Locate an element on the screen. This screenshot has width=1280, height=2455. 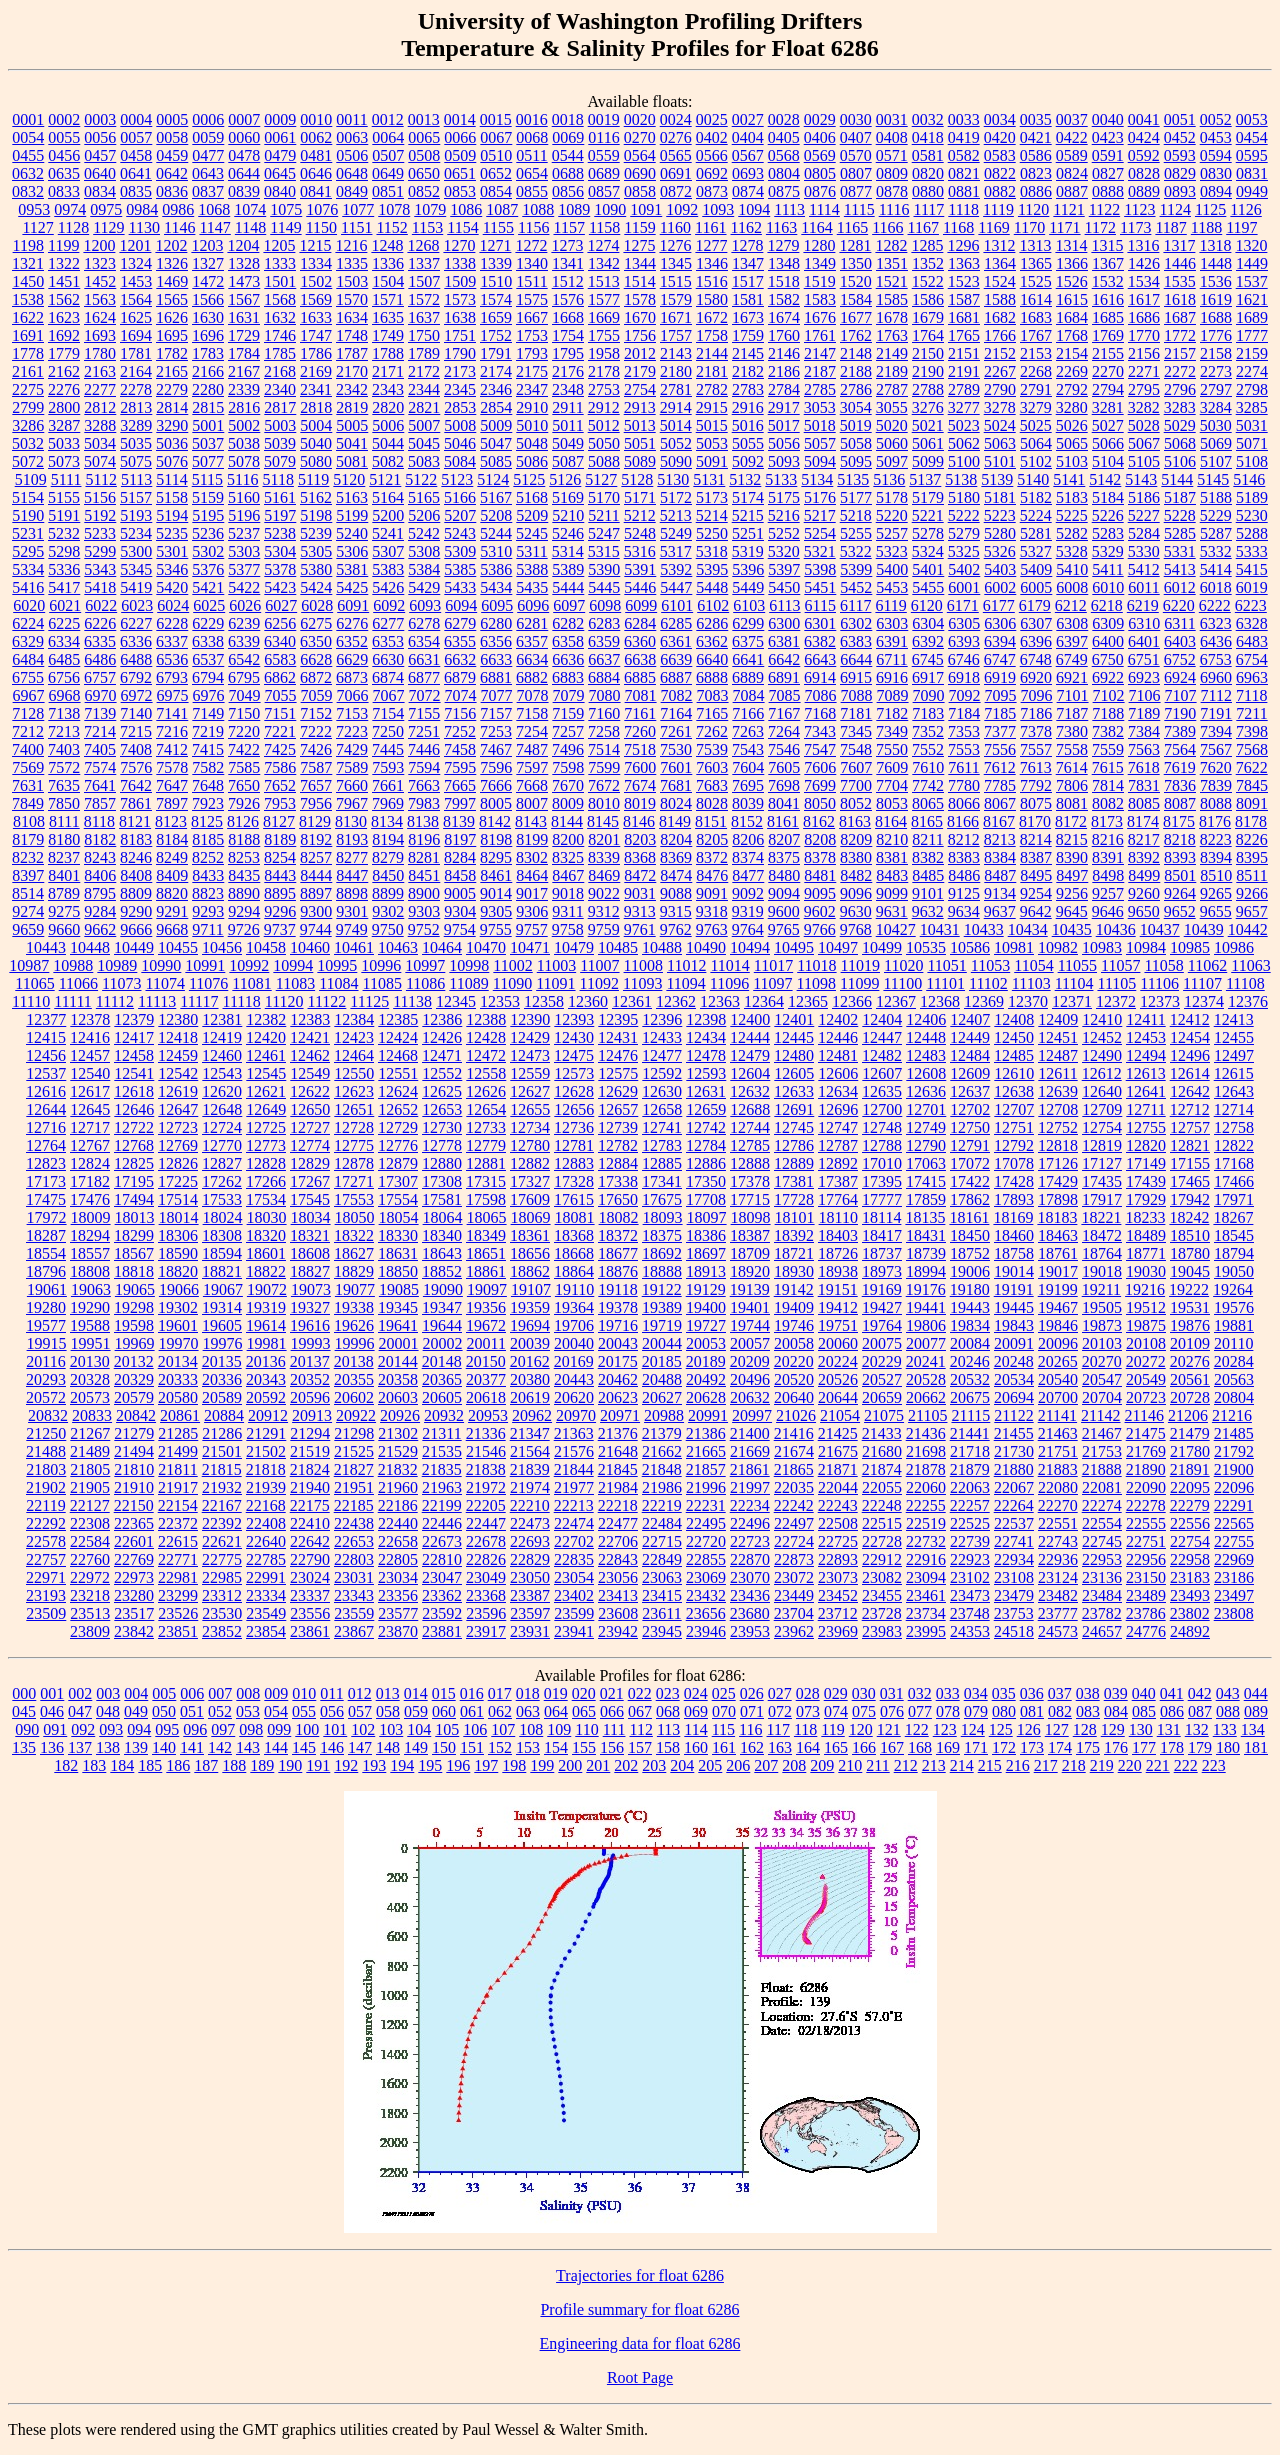
0887 is located at coordinates (1072, 191).